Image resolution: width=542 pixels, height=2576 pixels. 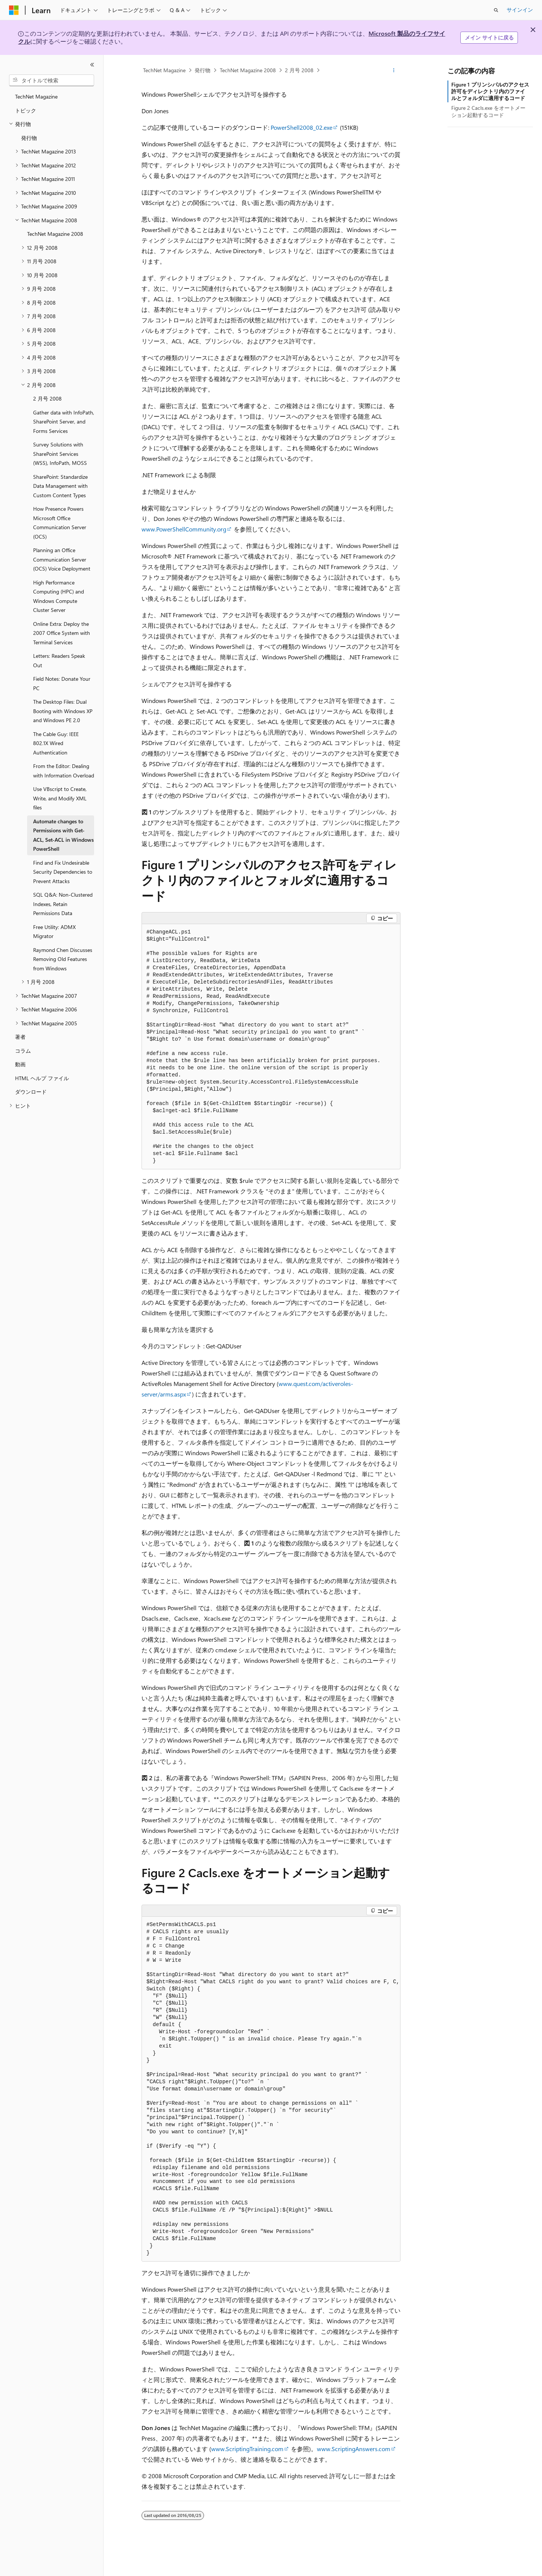 What do you see at coordinates (62, 872) in the screenshot?
I see `Find and Fix Undesirable Security Dependencies to Prevent Attacks [treeitem]` at bounding box center [62, 872].